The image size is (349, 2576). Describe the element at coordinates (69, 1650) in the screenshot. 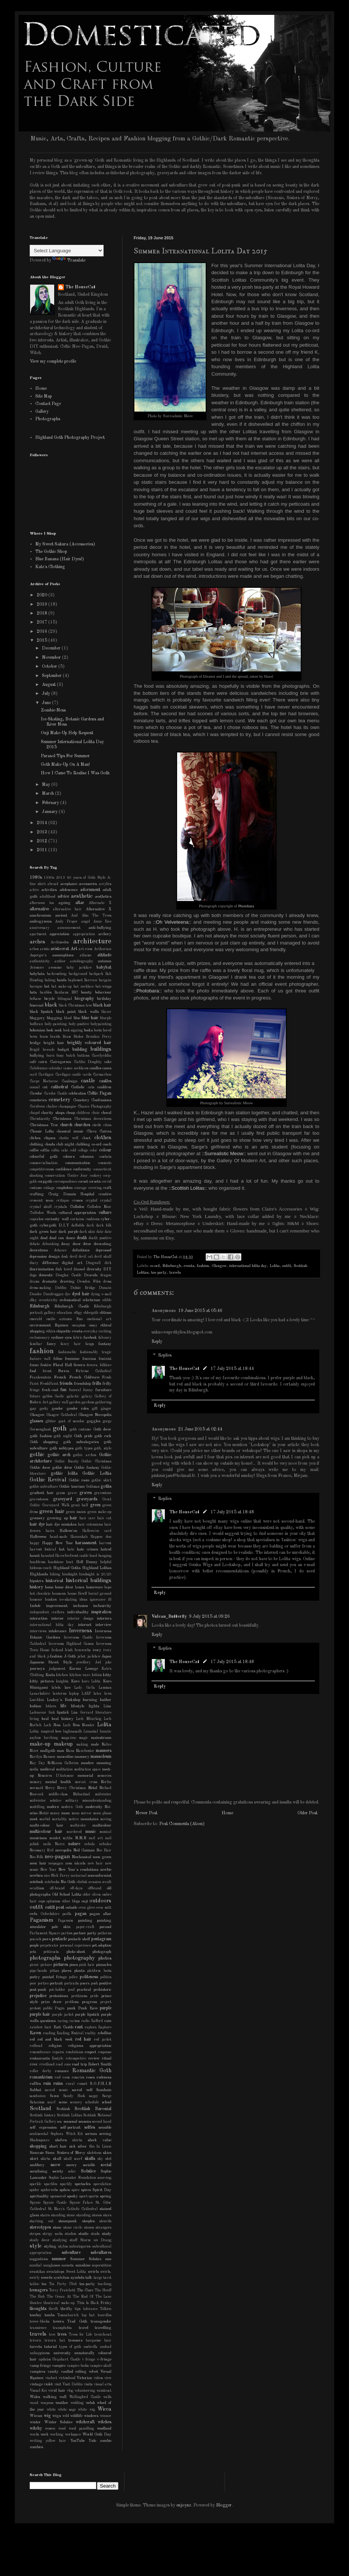

I see `Irish` at that location.